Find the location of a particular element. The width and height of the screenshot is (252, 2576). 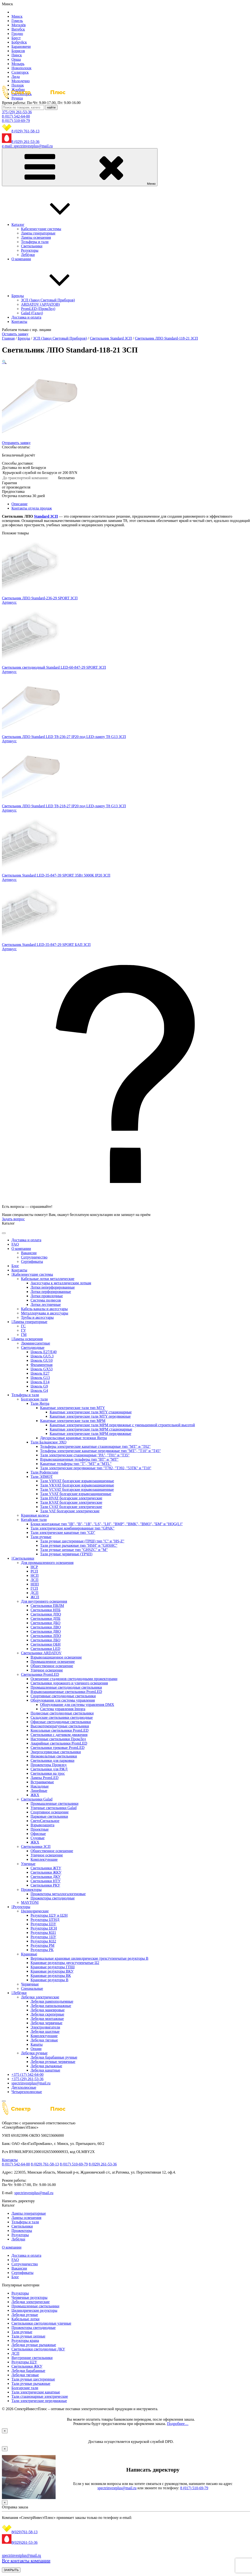

Высокотемпературные светильники is located at coordinates (60, 1726).